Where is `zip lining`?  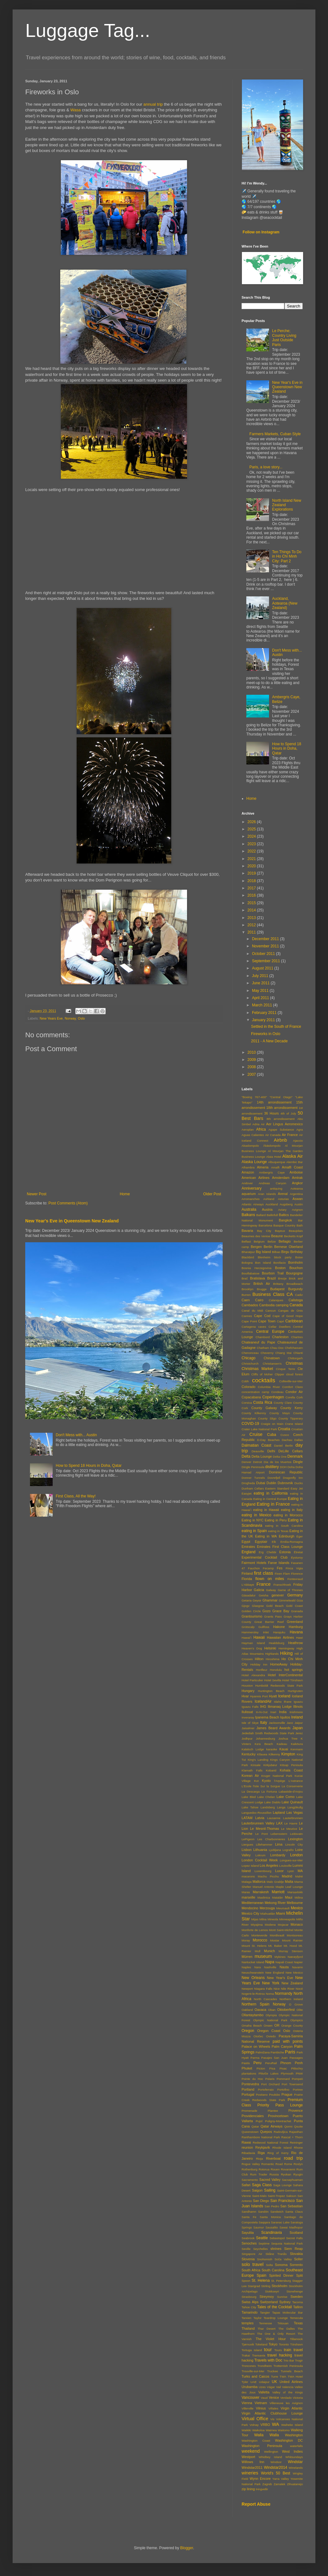
zip lining is located at coordinates (248, 2489).